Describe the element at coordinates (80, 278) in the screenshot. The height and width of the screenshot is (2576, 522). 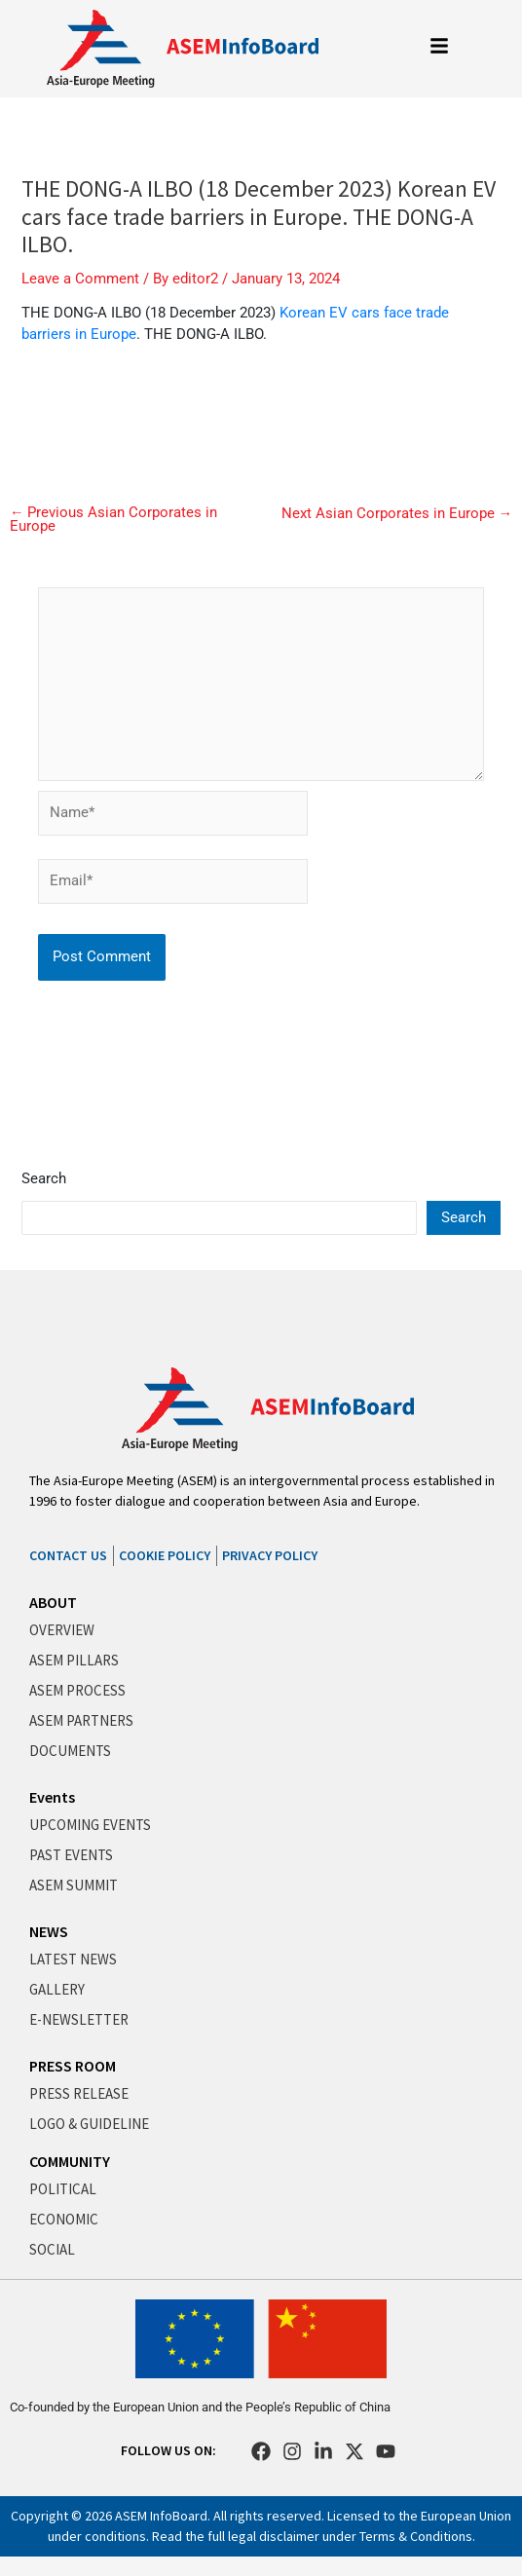
I see `Leave a Comment` at that location.